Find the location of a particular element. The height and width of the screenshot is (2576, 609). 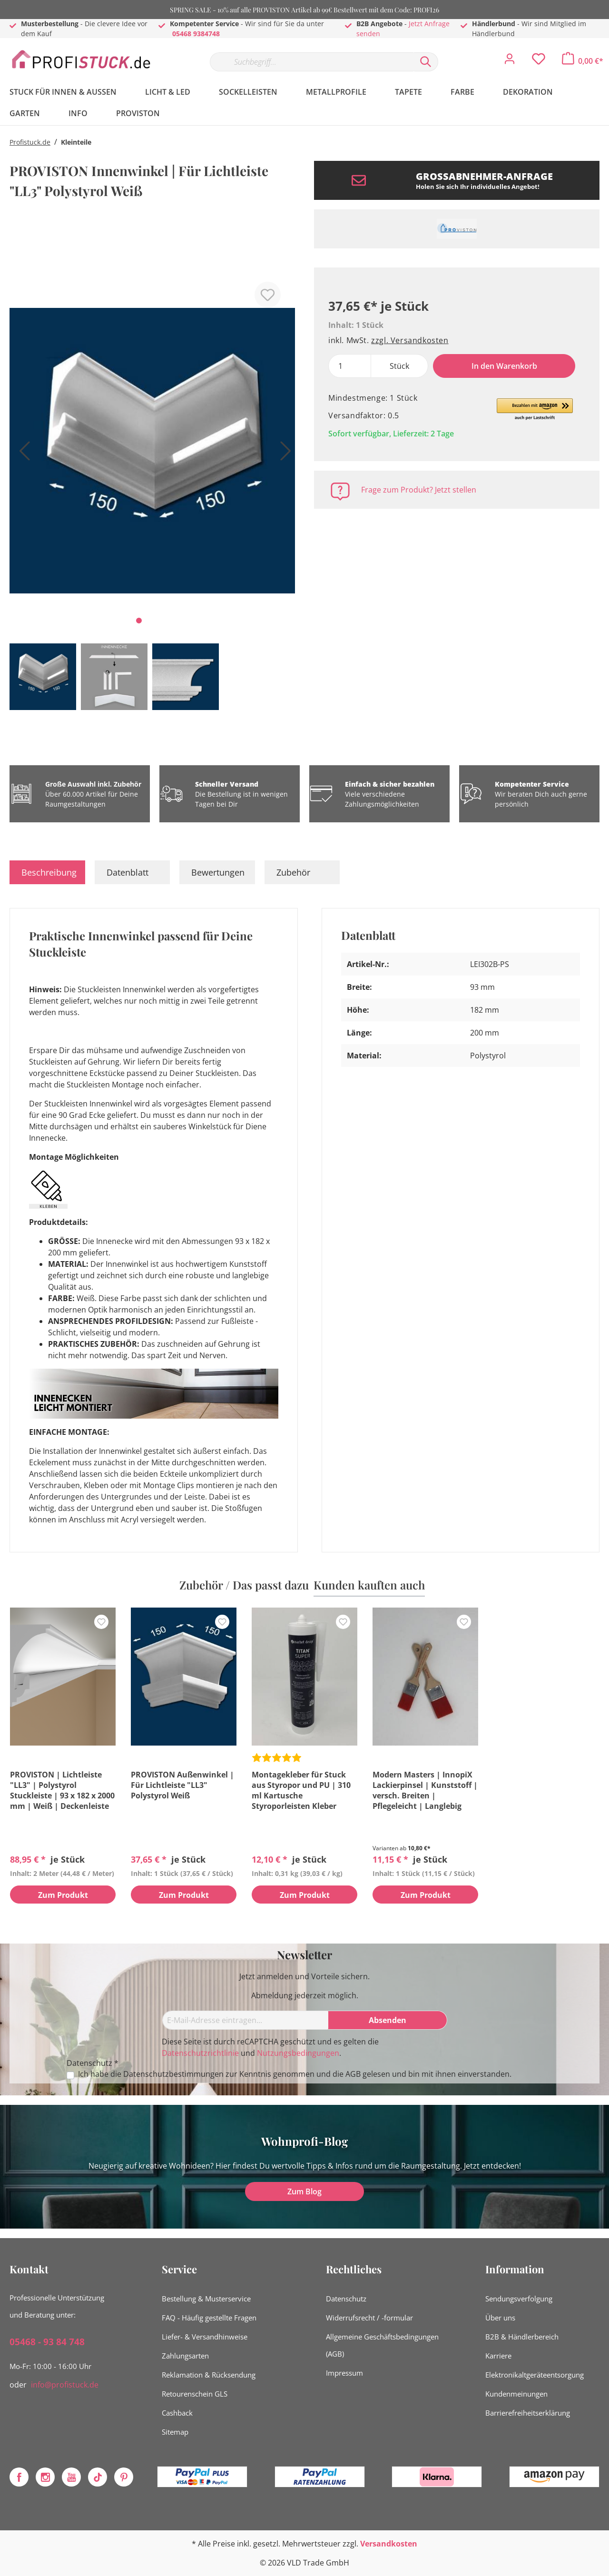

[Nächstes] is located at coordinates (283, 454).